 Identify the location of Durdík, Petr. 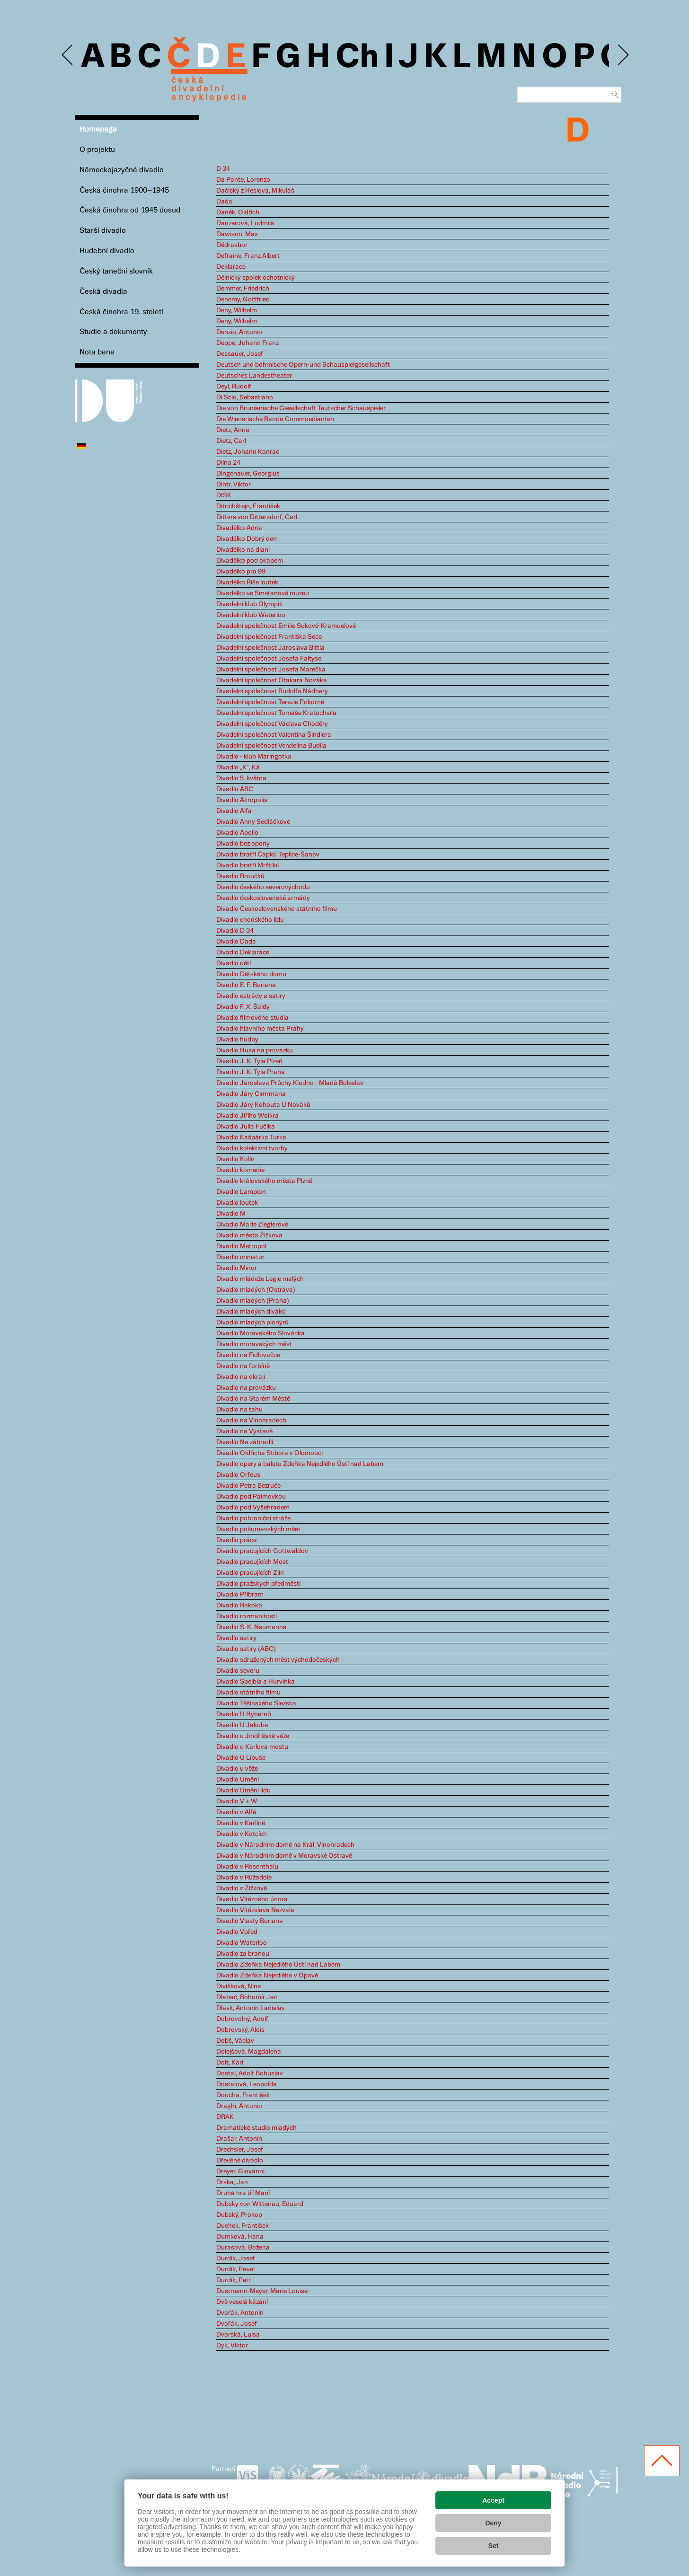
(233, 2280).